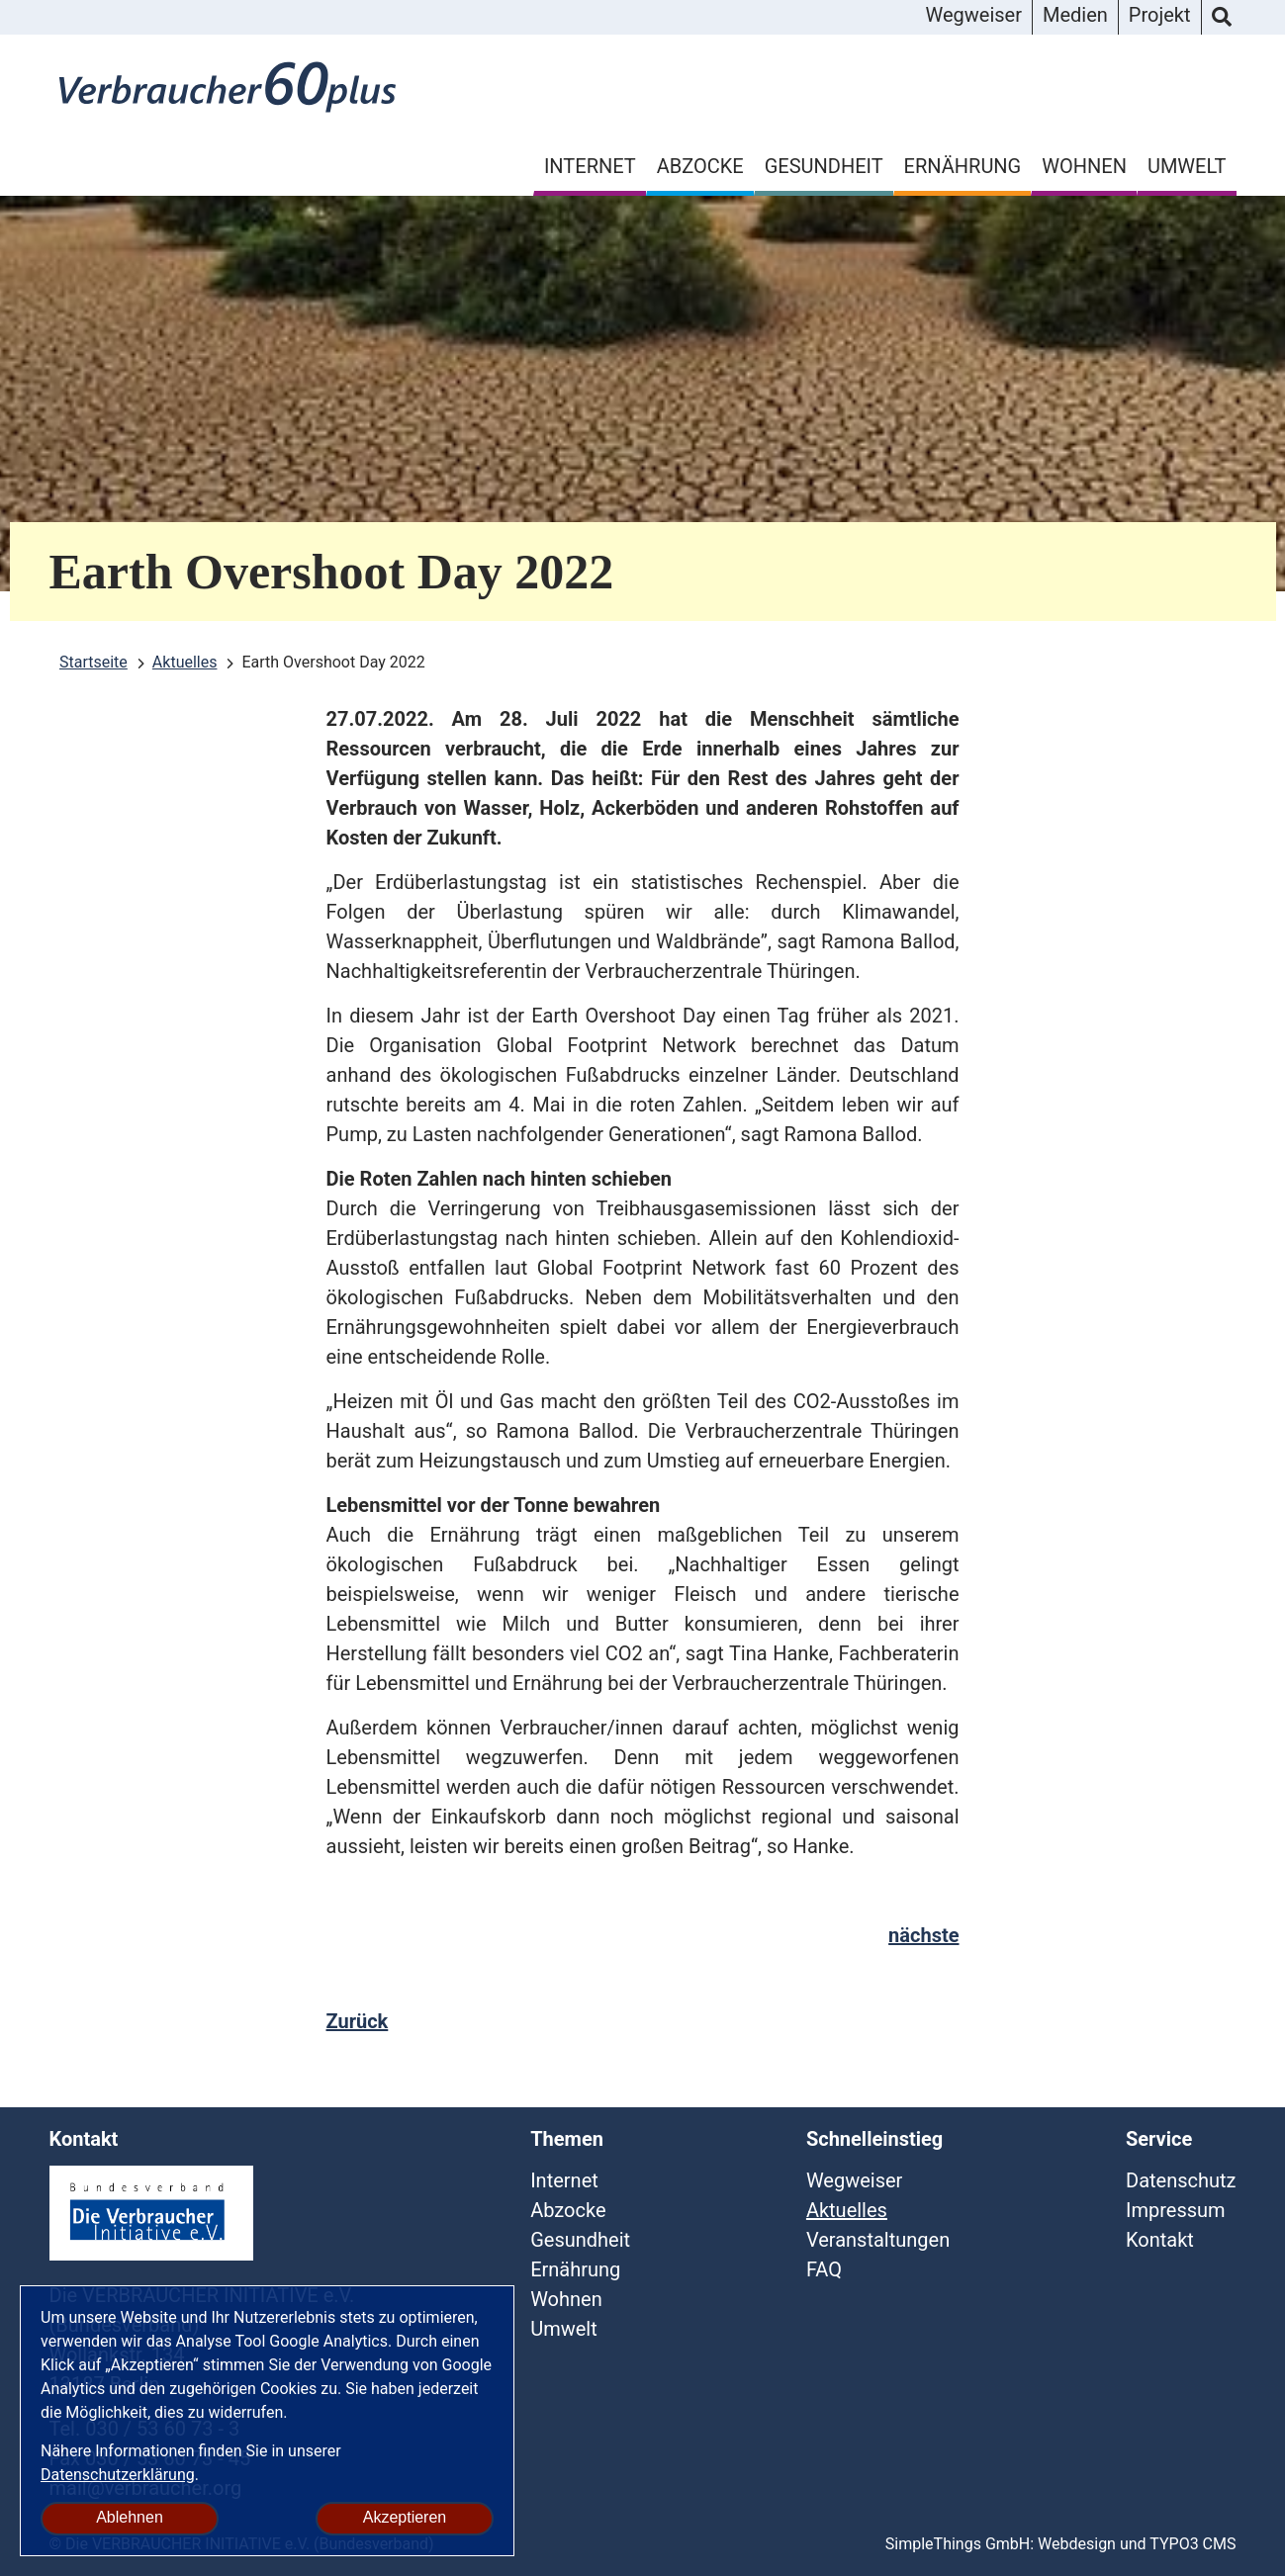 This screenshot has width=1285, height=2576. I want to click on Ernährung, so click(963, 166).